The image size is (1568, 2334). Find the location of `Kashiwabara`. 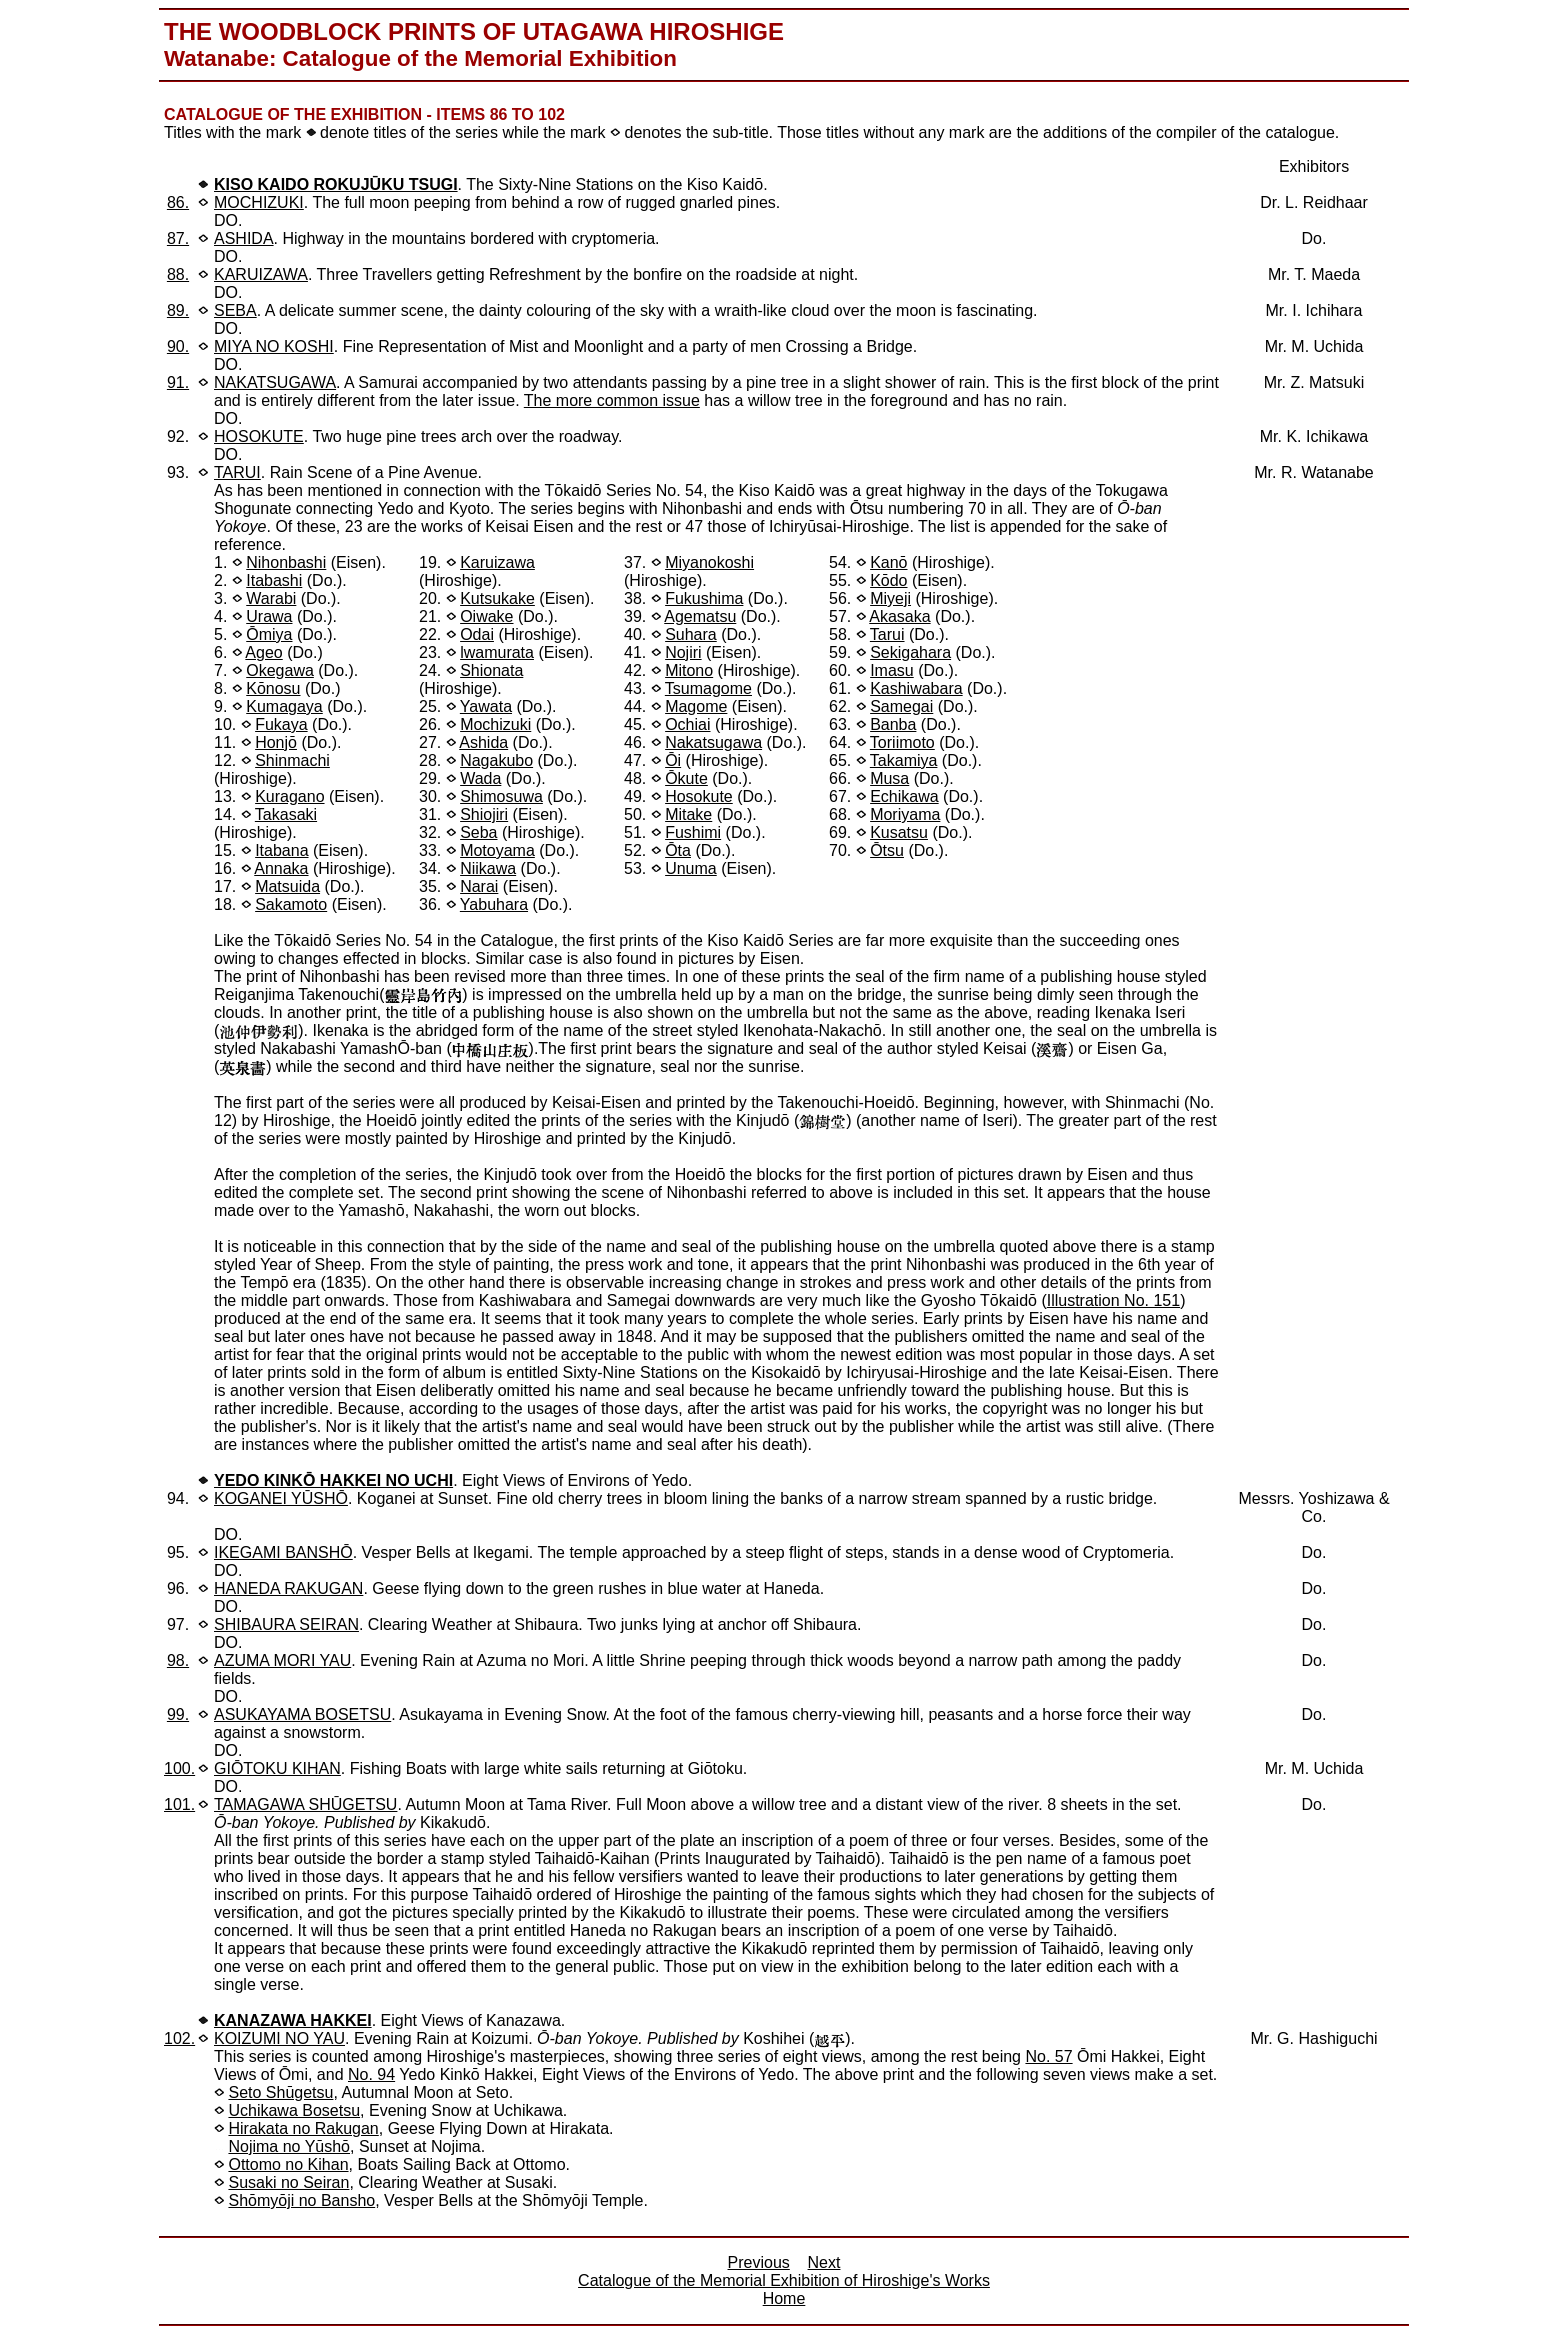

Kashiwabara is located at coordinates (916, 688).